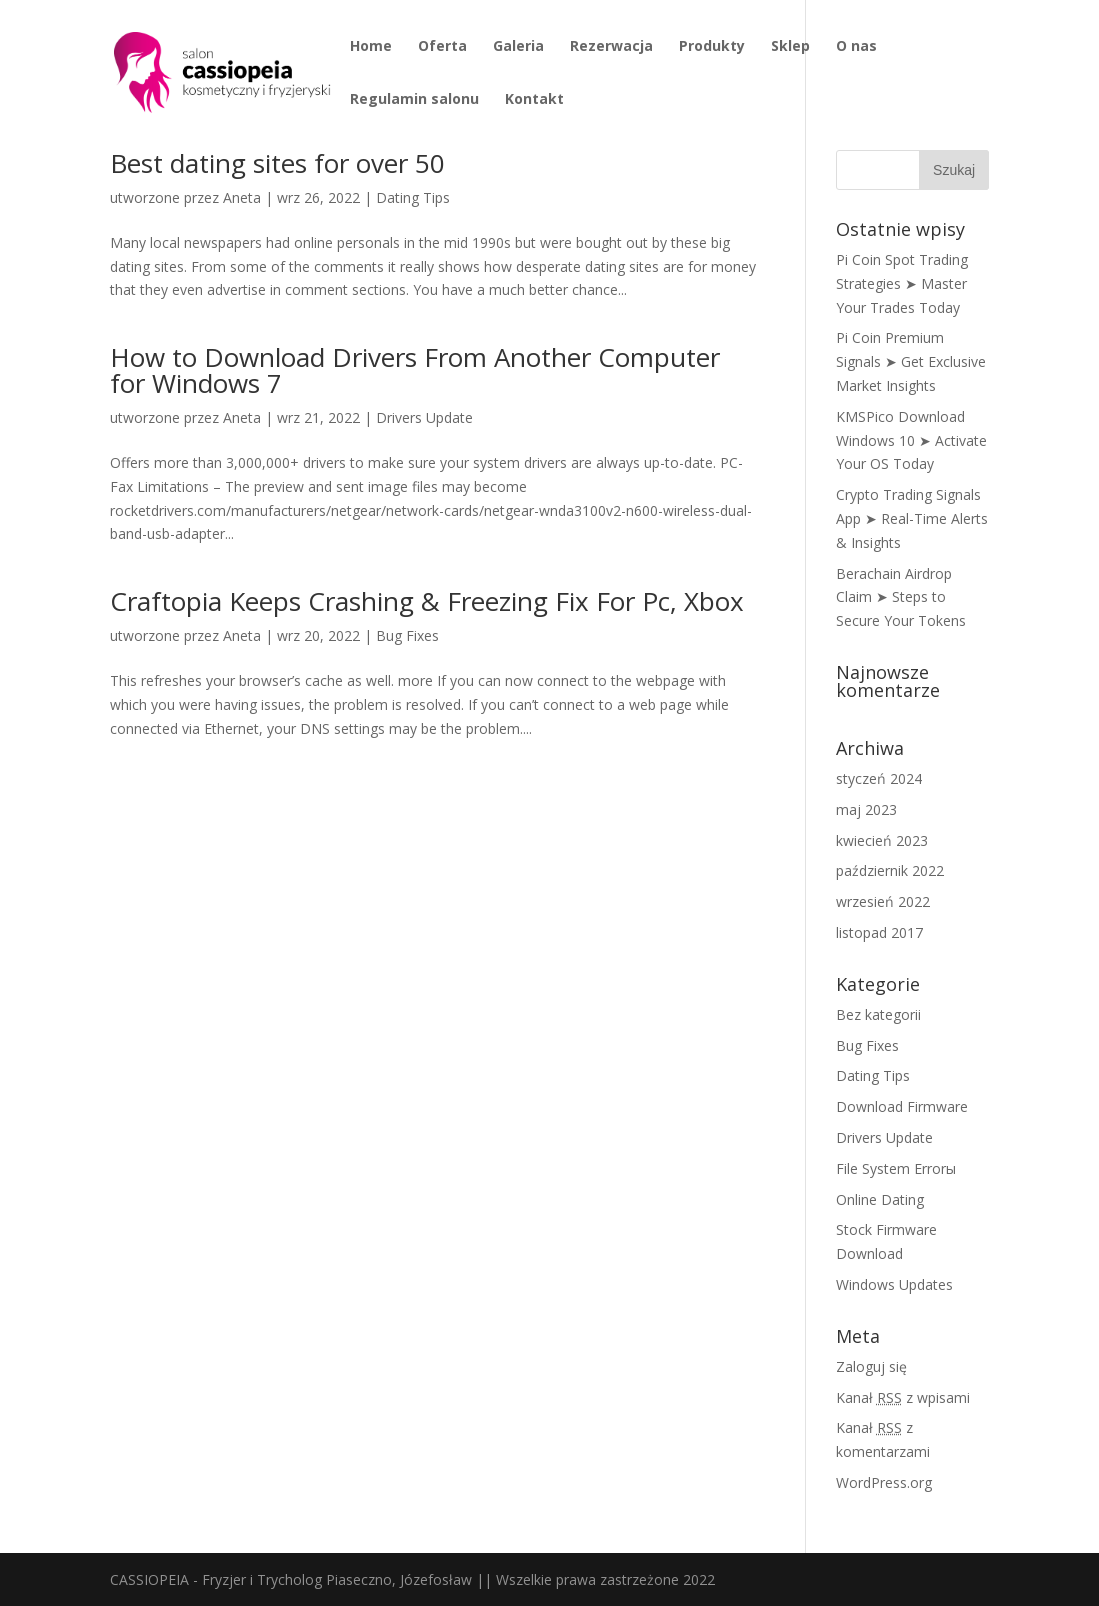 The image size is (1099, 1606). I want to click on Zaloguj się, so click(871, 1366).